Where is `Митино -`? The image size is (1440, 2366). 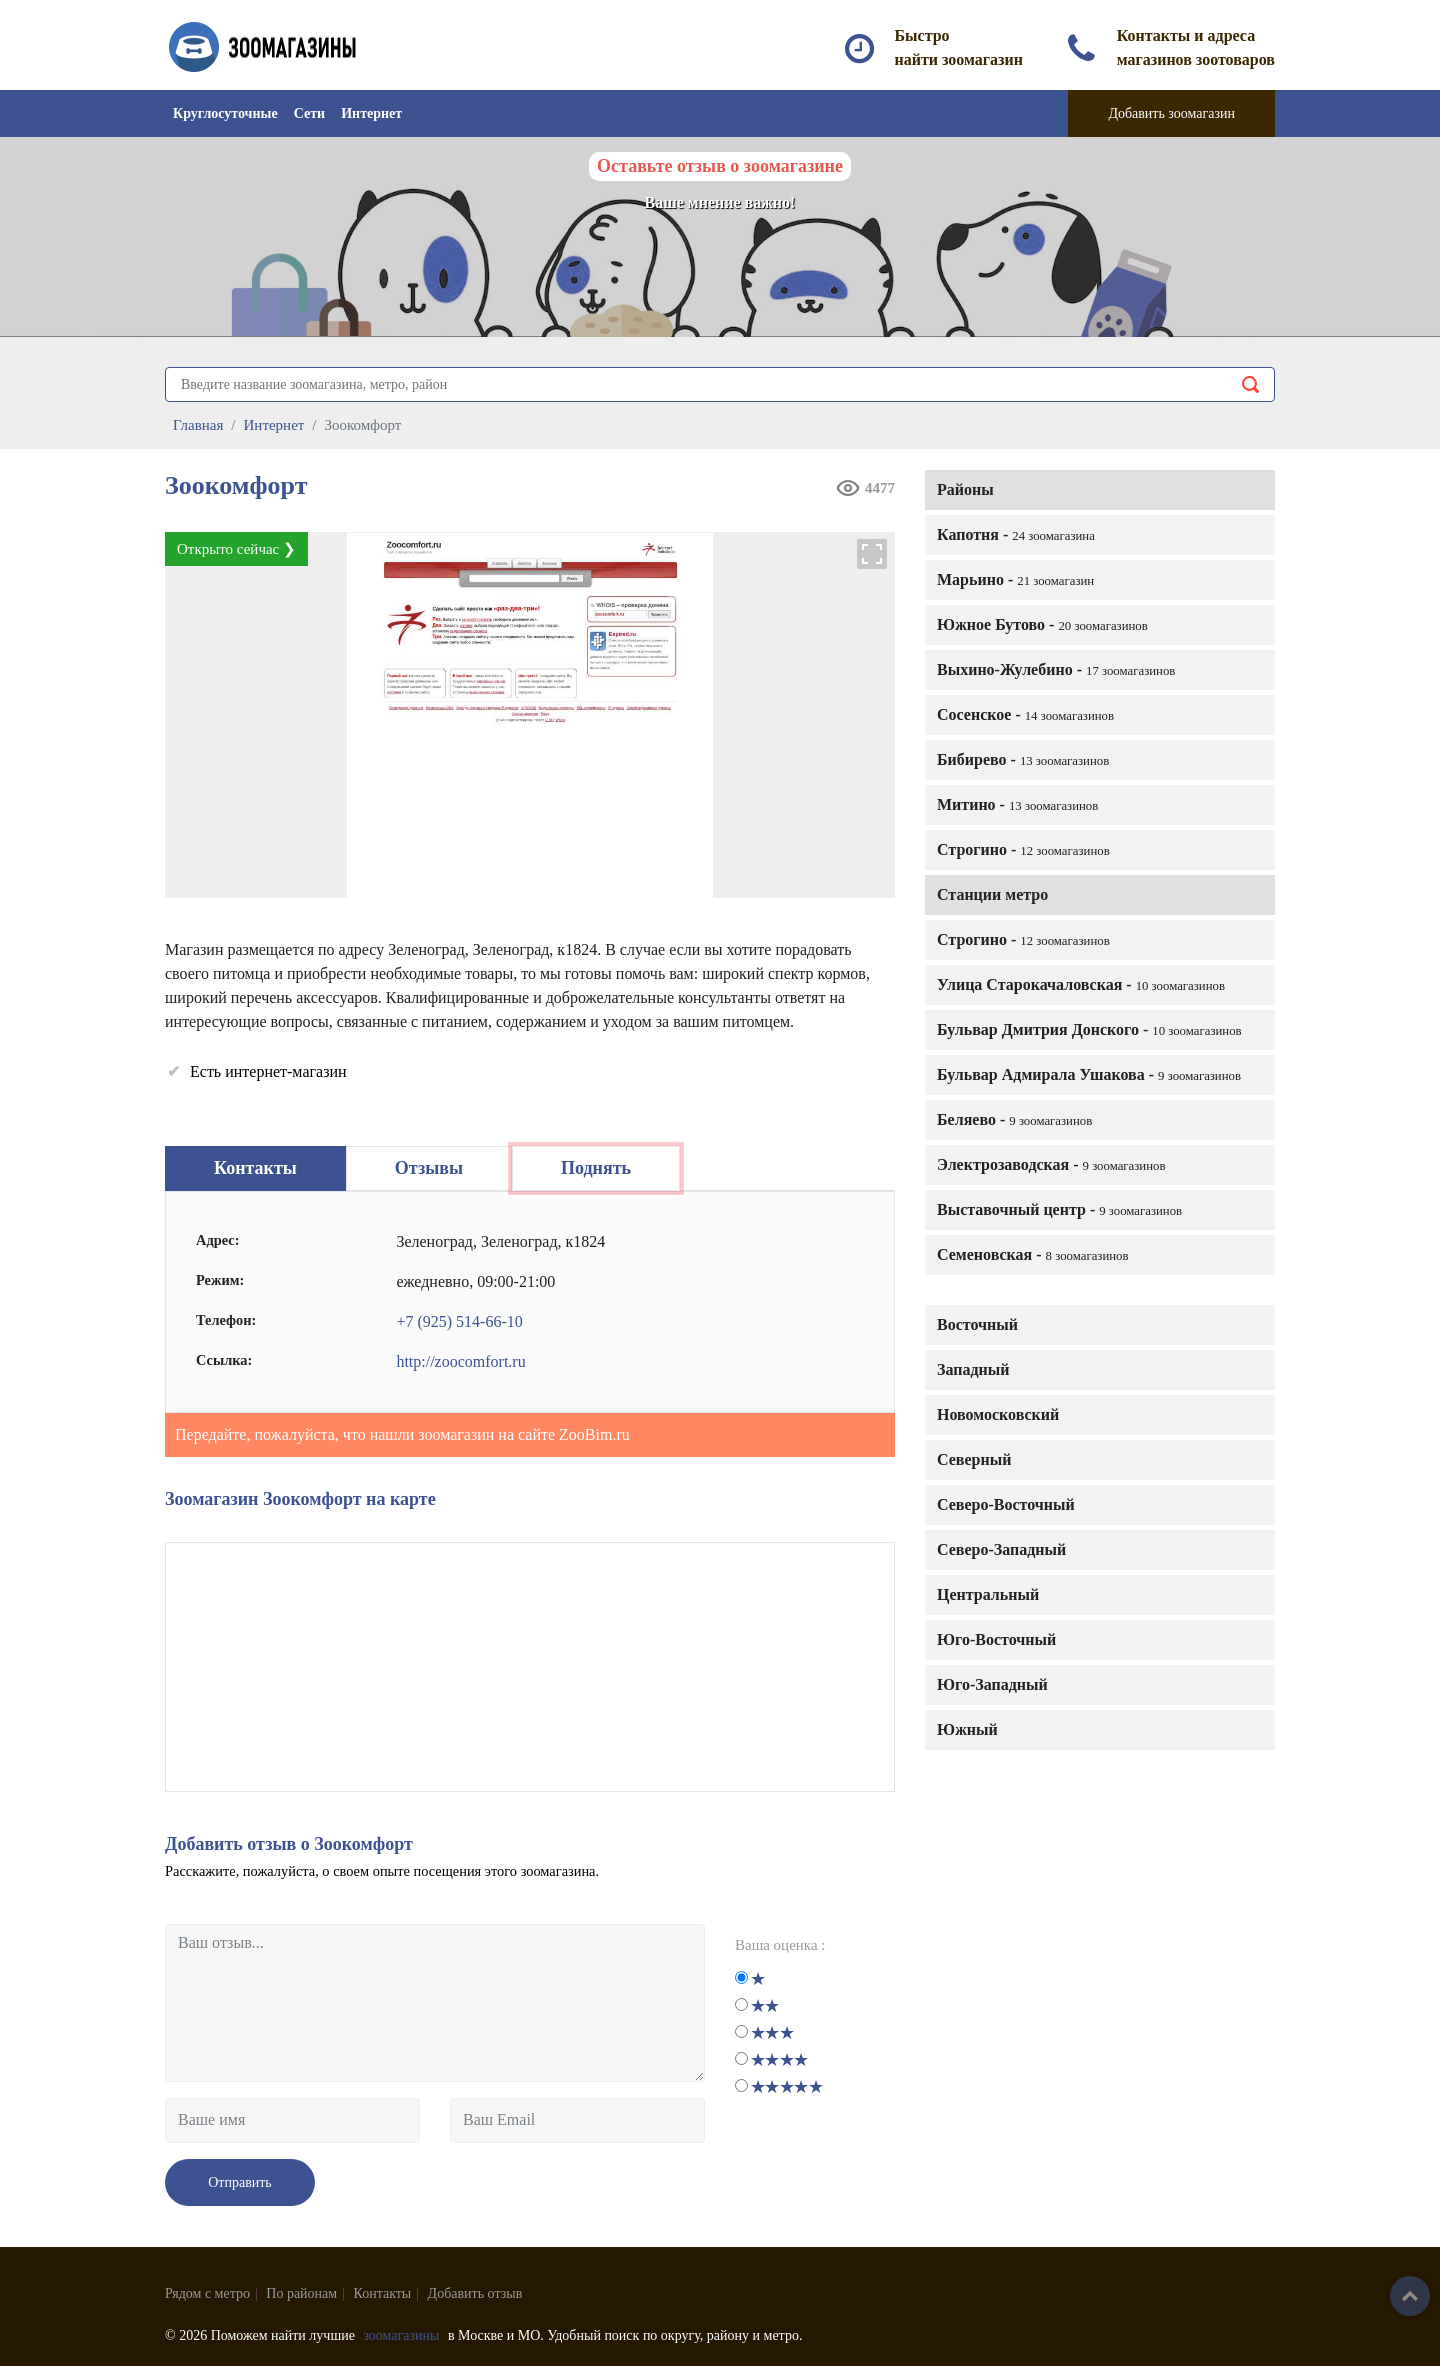
Митино - is located at coordinates (1017, 804).